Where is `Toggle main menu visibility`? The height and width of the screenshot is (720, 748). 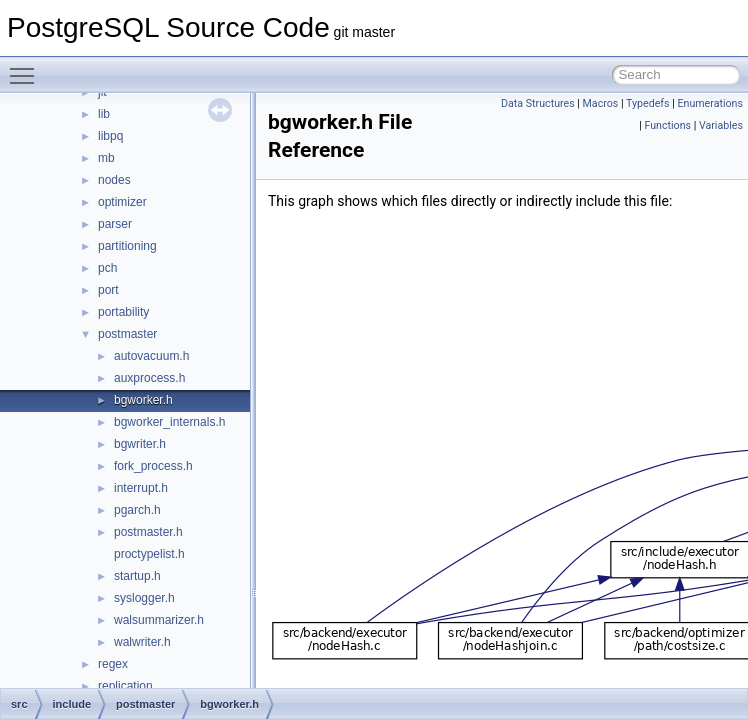
Toggle main menu visibility is located at coordinates (27, 67).